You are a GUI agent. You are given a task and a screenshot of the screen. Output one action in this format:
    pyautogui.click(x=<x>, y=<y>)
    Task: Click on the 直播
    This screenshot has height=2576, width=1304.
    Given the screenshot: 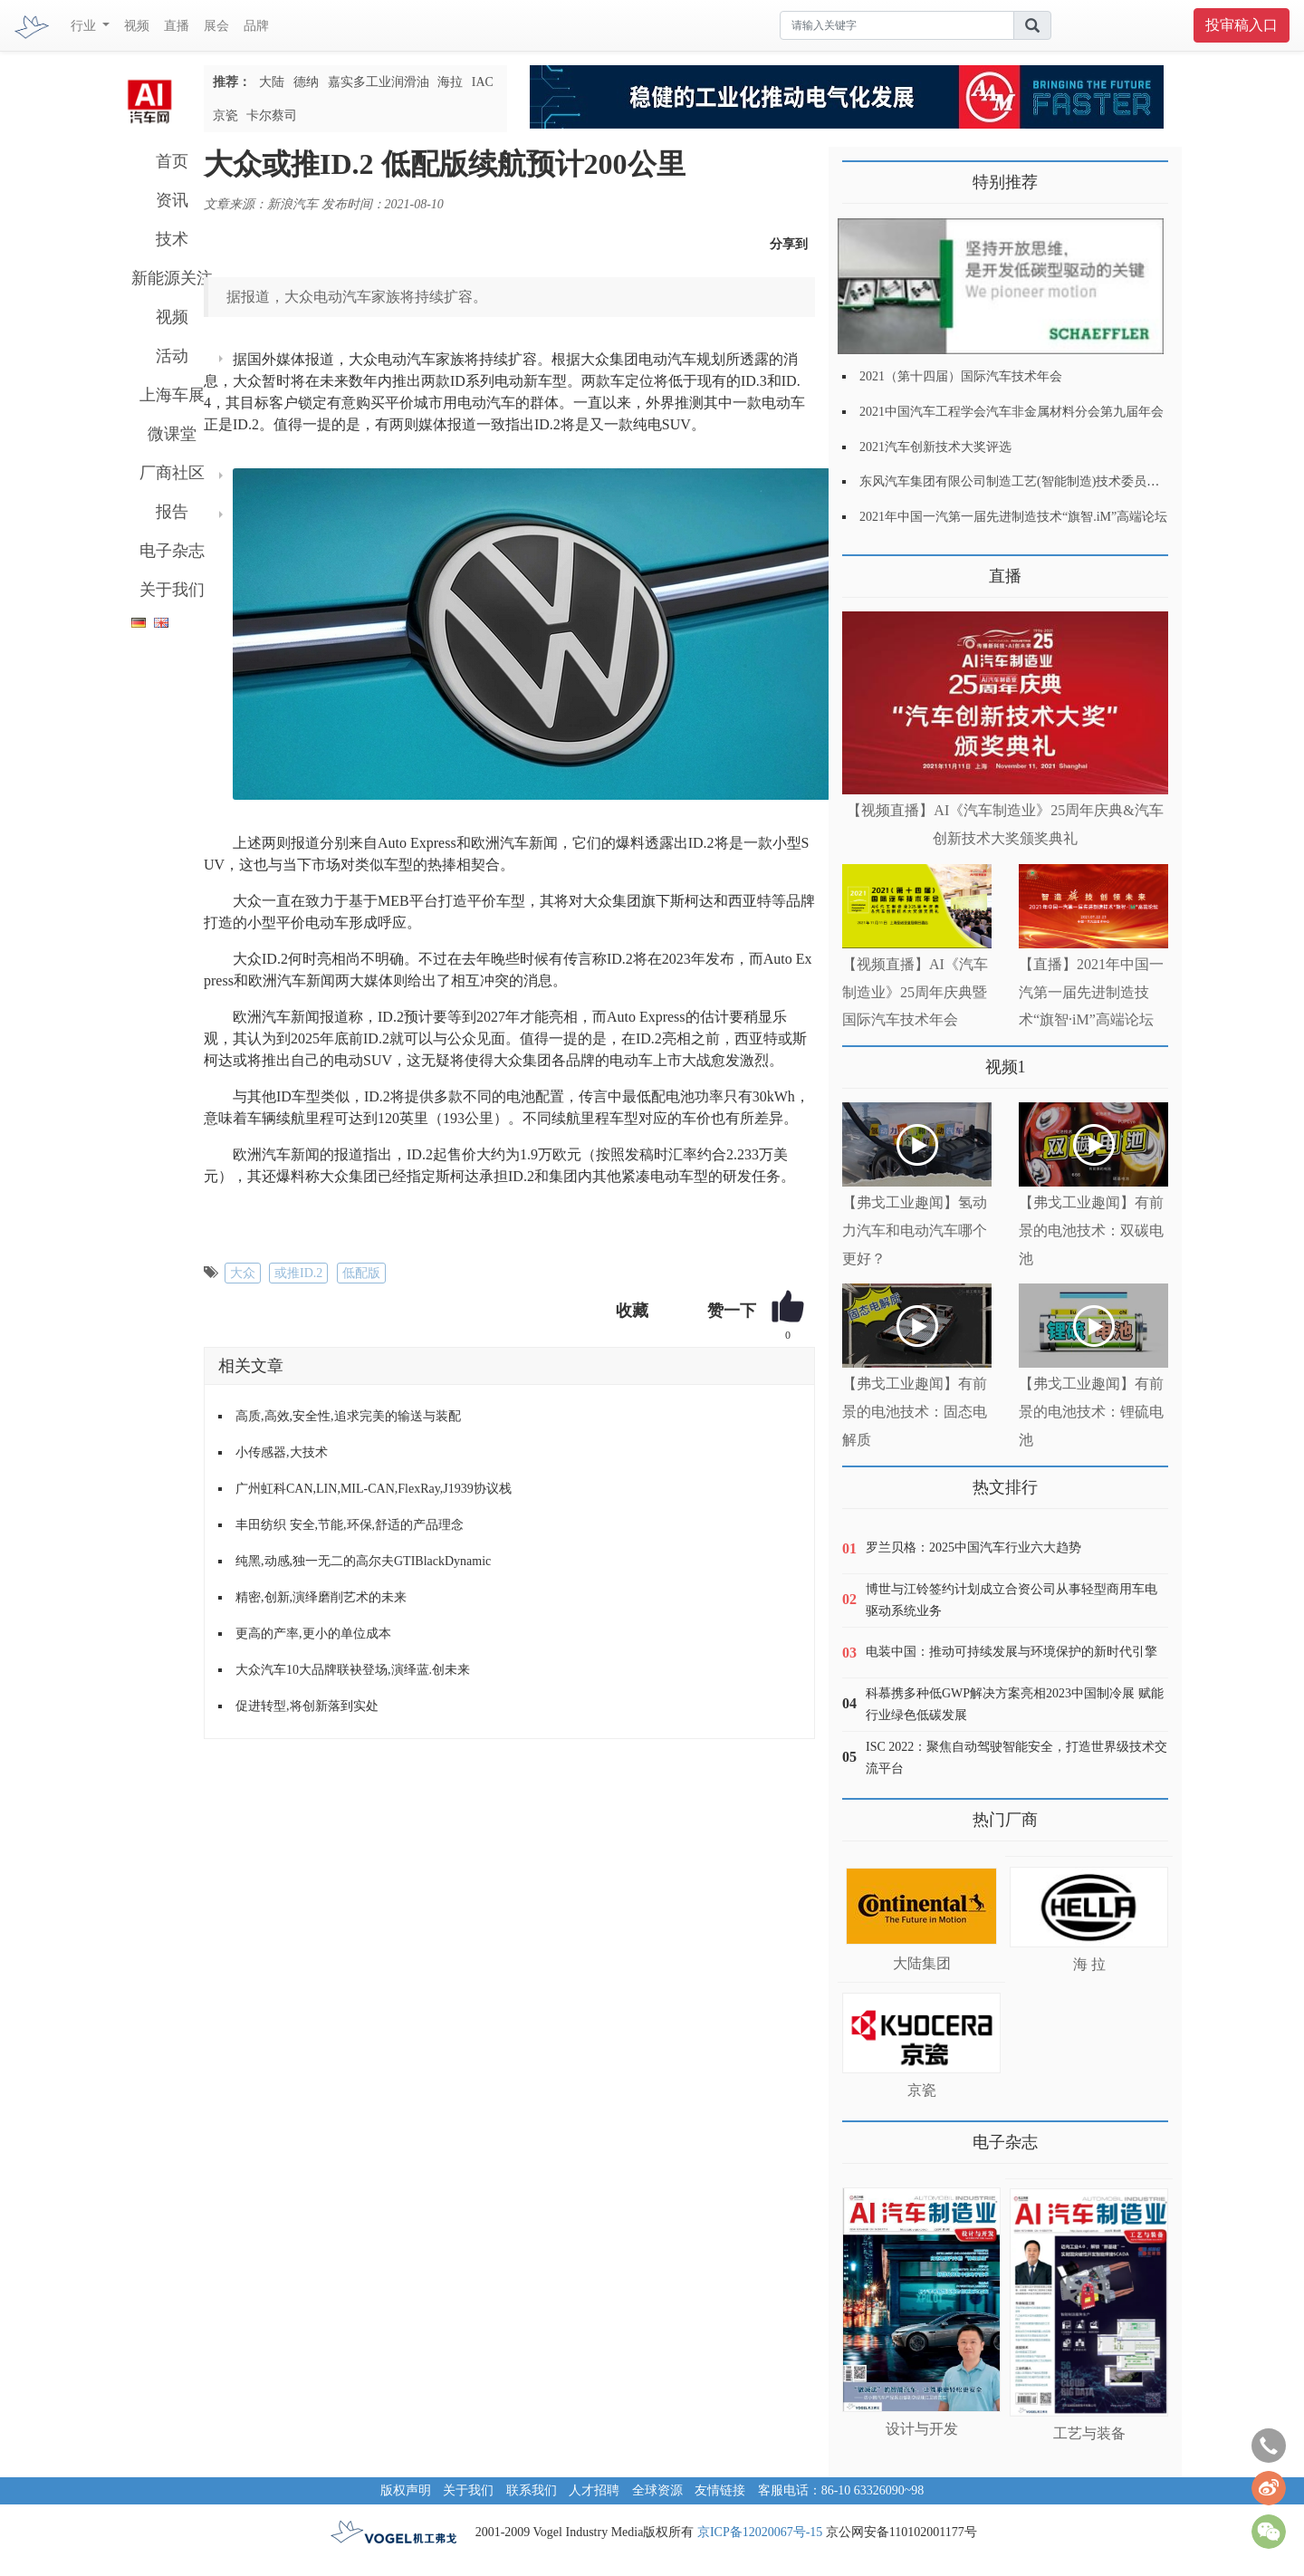 What is the action you would take?
    pyautogui.click(x=176, y=26)
    